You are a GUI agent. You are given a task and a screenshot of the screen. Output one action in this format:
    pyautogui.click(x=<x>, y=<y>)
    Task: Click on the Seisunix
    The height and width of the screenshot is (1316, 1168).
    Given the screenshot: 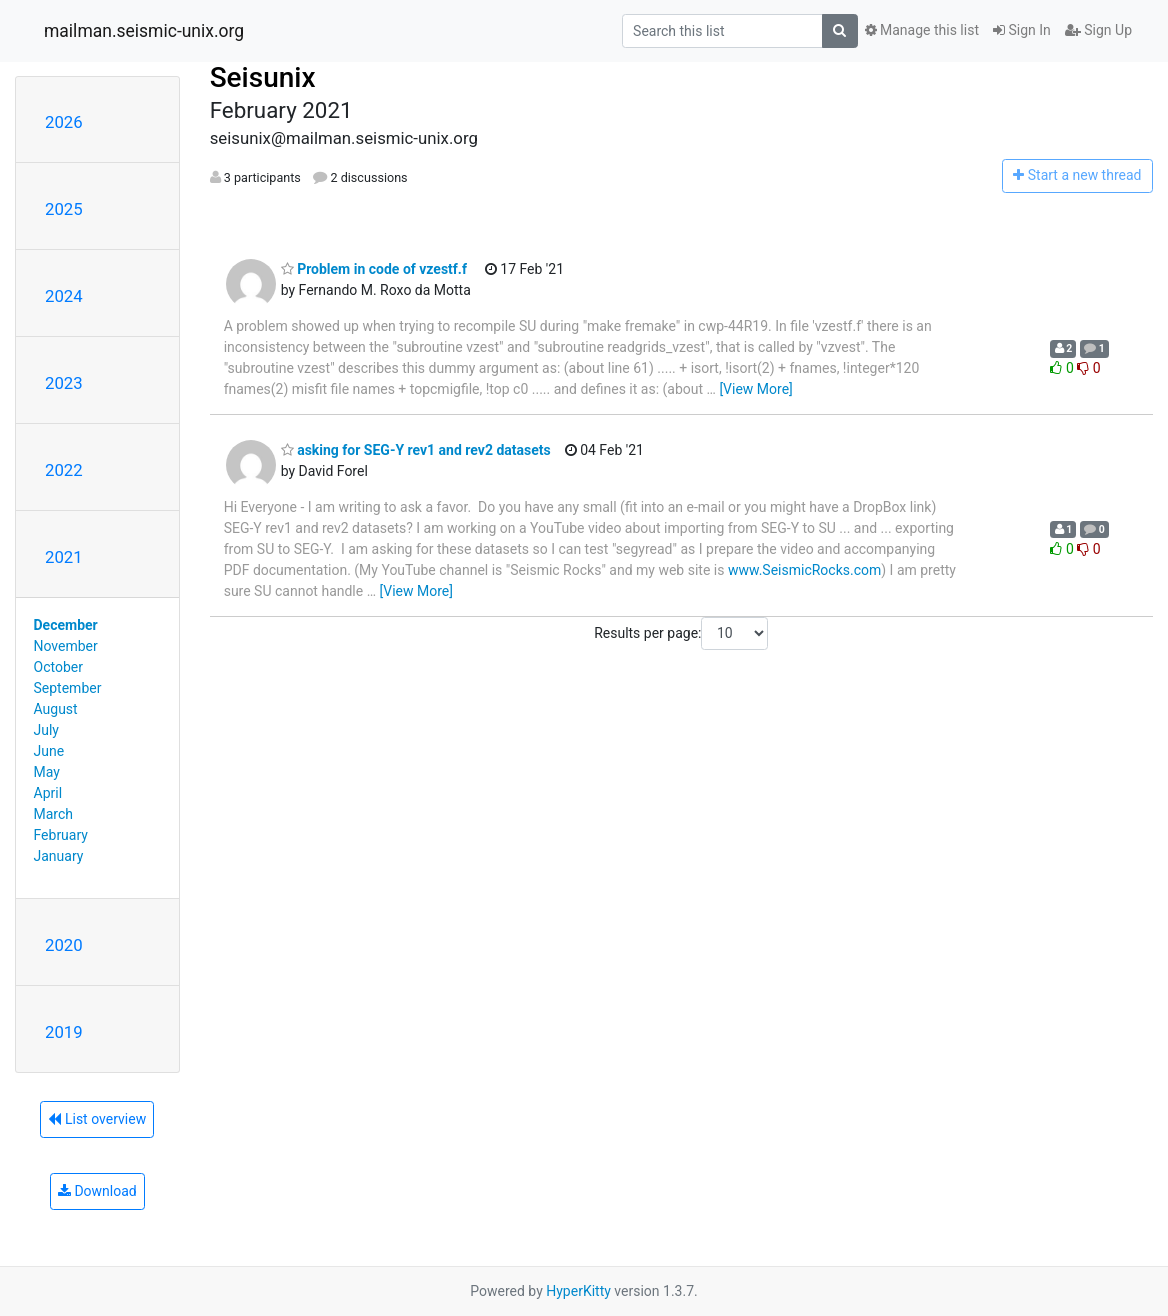 What is the action you would take?
    pyautogui.click(x=263, y=77)
    